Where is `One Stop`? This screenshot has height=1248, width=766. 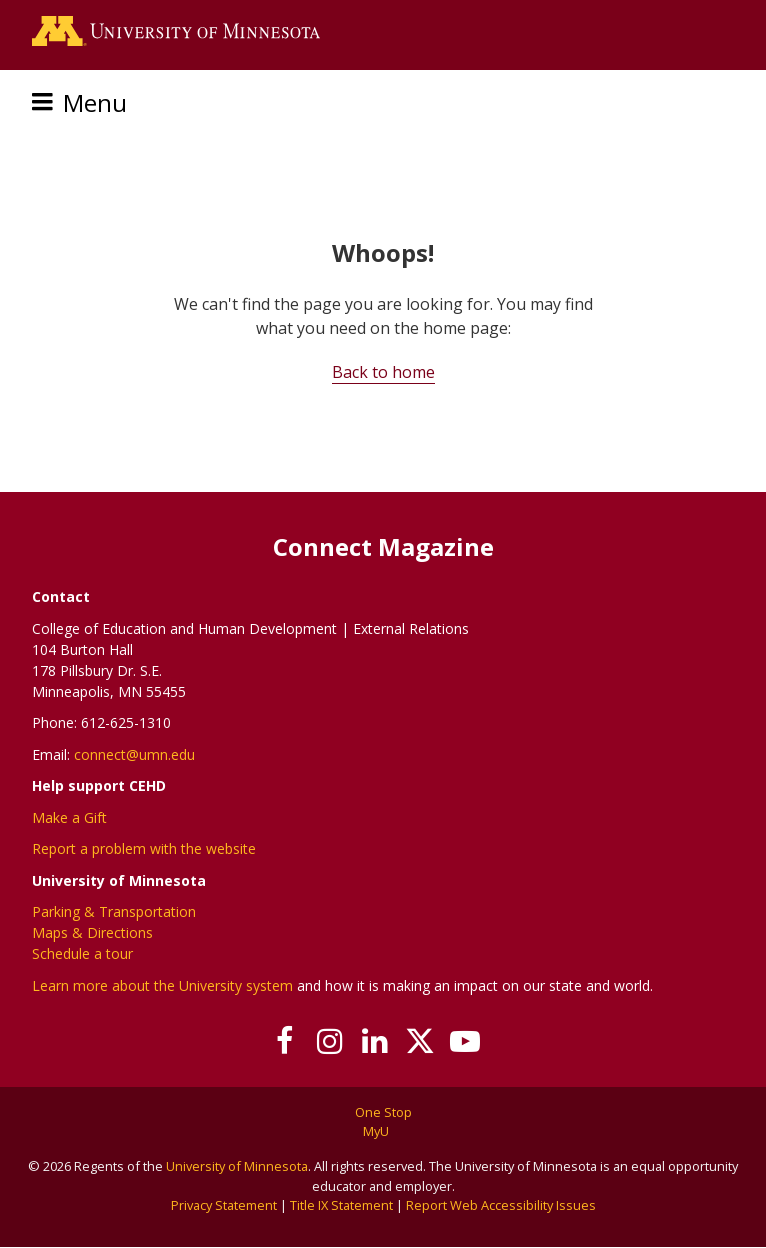 One Stop is located at coordinates (383, 1112).